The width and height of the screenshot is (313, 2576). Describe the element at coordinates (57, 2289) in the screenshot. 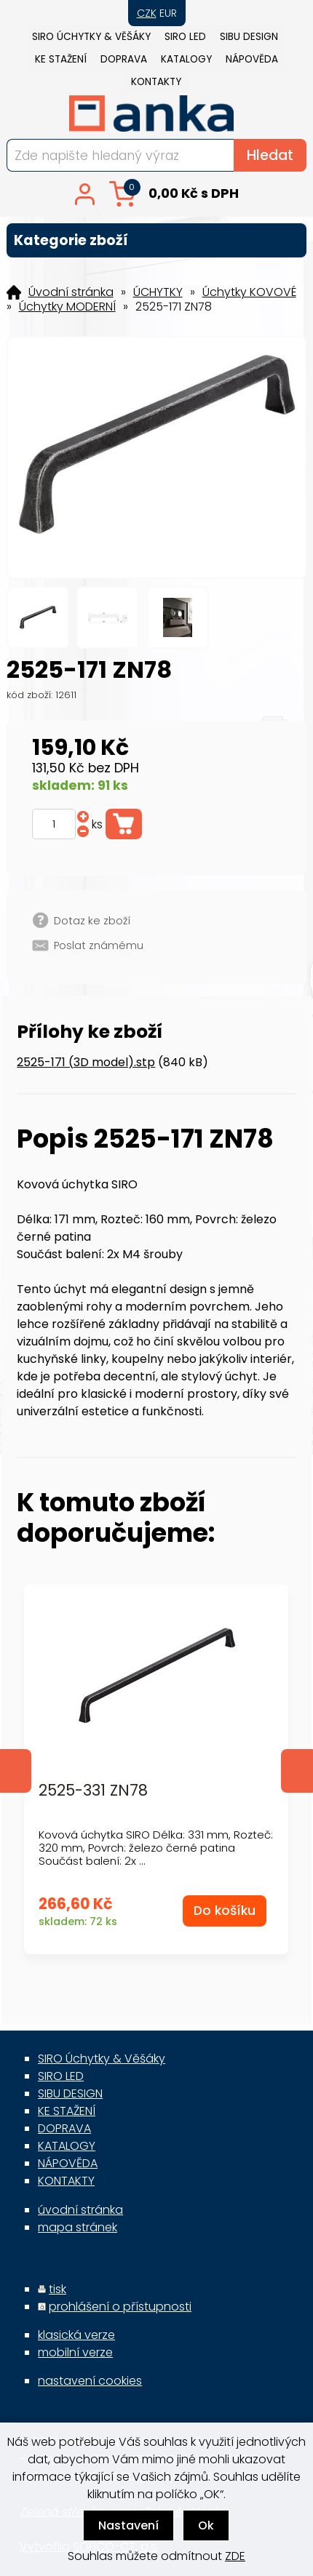

I see `tisk` at that location.